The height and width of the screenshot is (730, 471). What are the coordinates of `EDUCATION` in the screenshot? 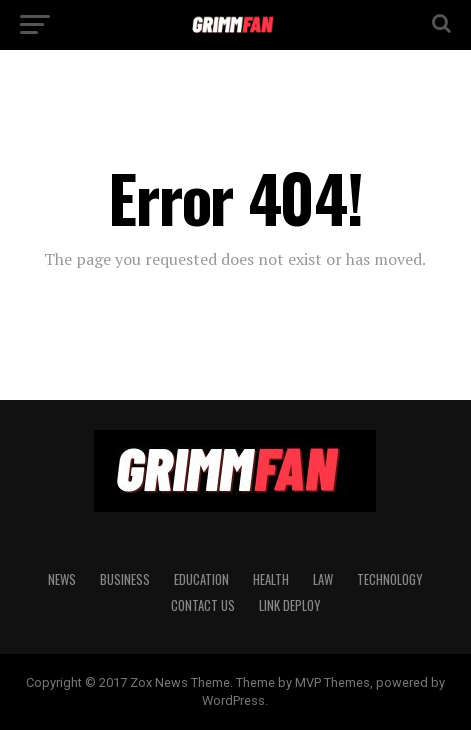 It's located at (201, 579).